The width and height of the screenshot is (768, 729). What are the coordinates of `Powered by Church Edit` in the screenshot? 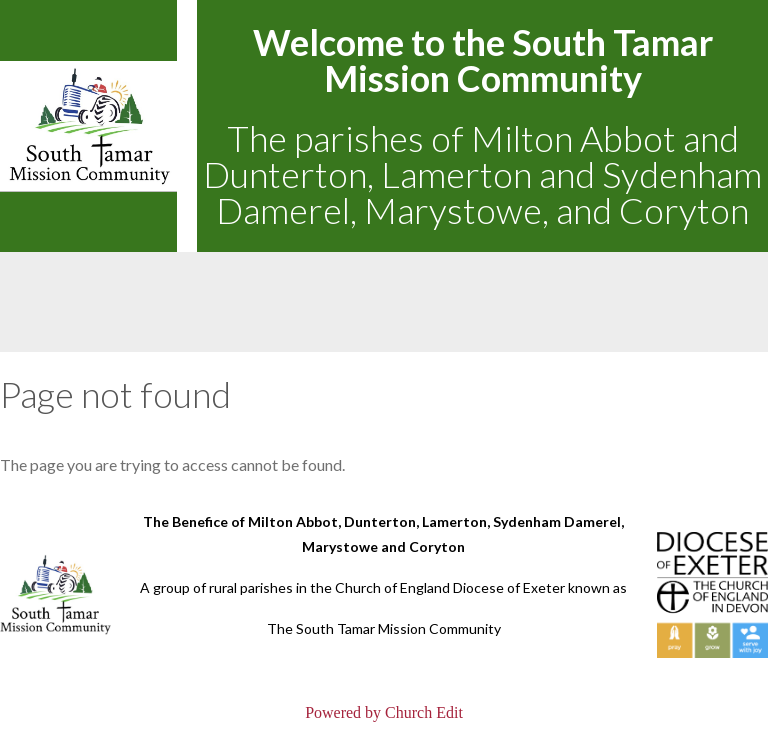 It's located at (384, 712).